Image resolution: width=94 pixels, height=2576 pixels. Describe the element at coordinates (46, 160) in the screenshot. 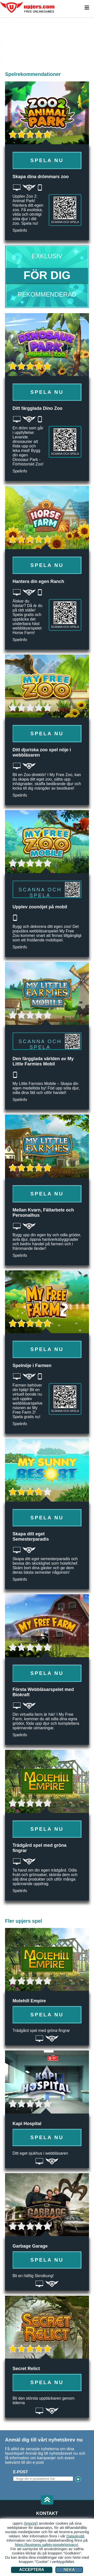

I see `Spela Nu` at that location.